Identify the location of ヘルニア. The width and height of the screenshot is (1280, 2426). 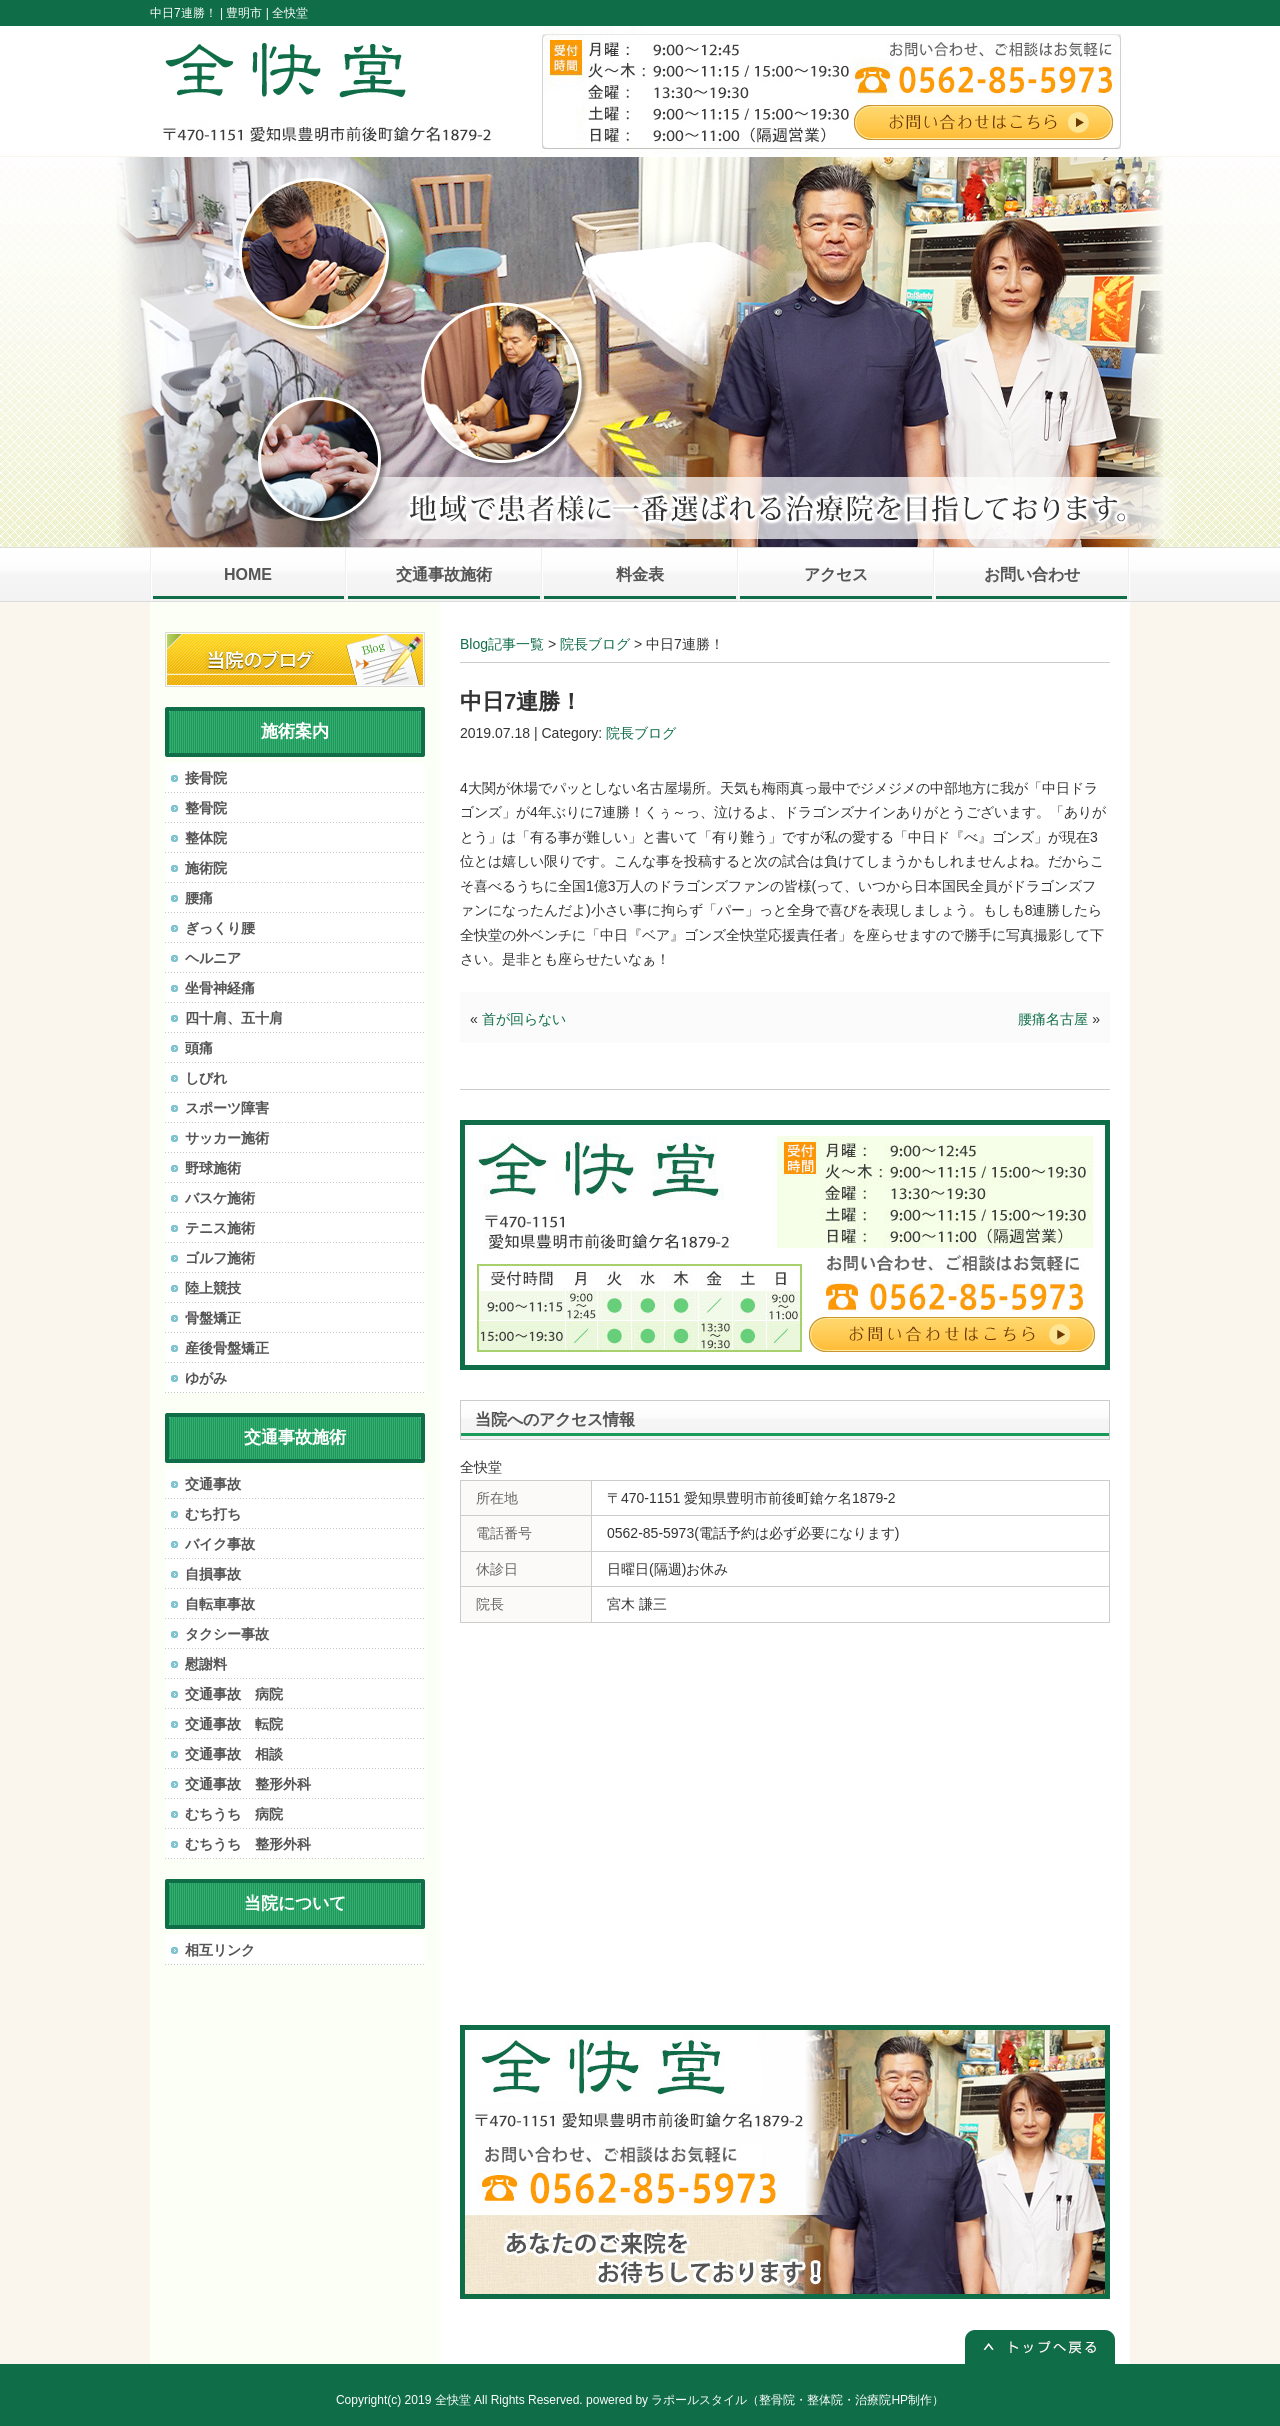
(213, 958).